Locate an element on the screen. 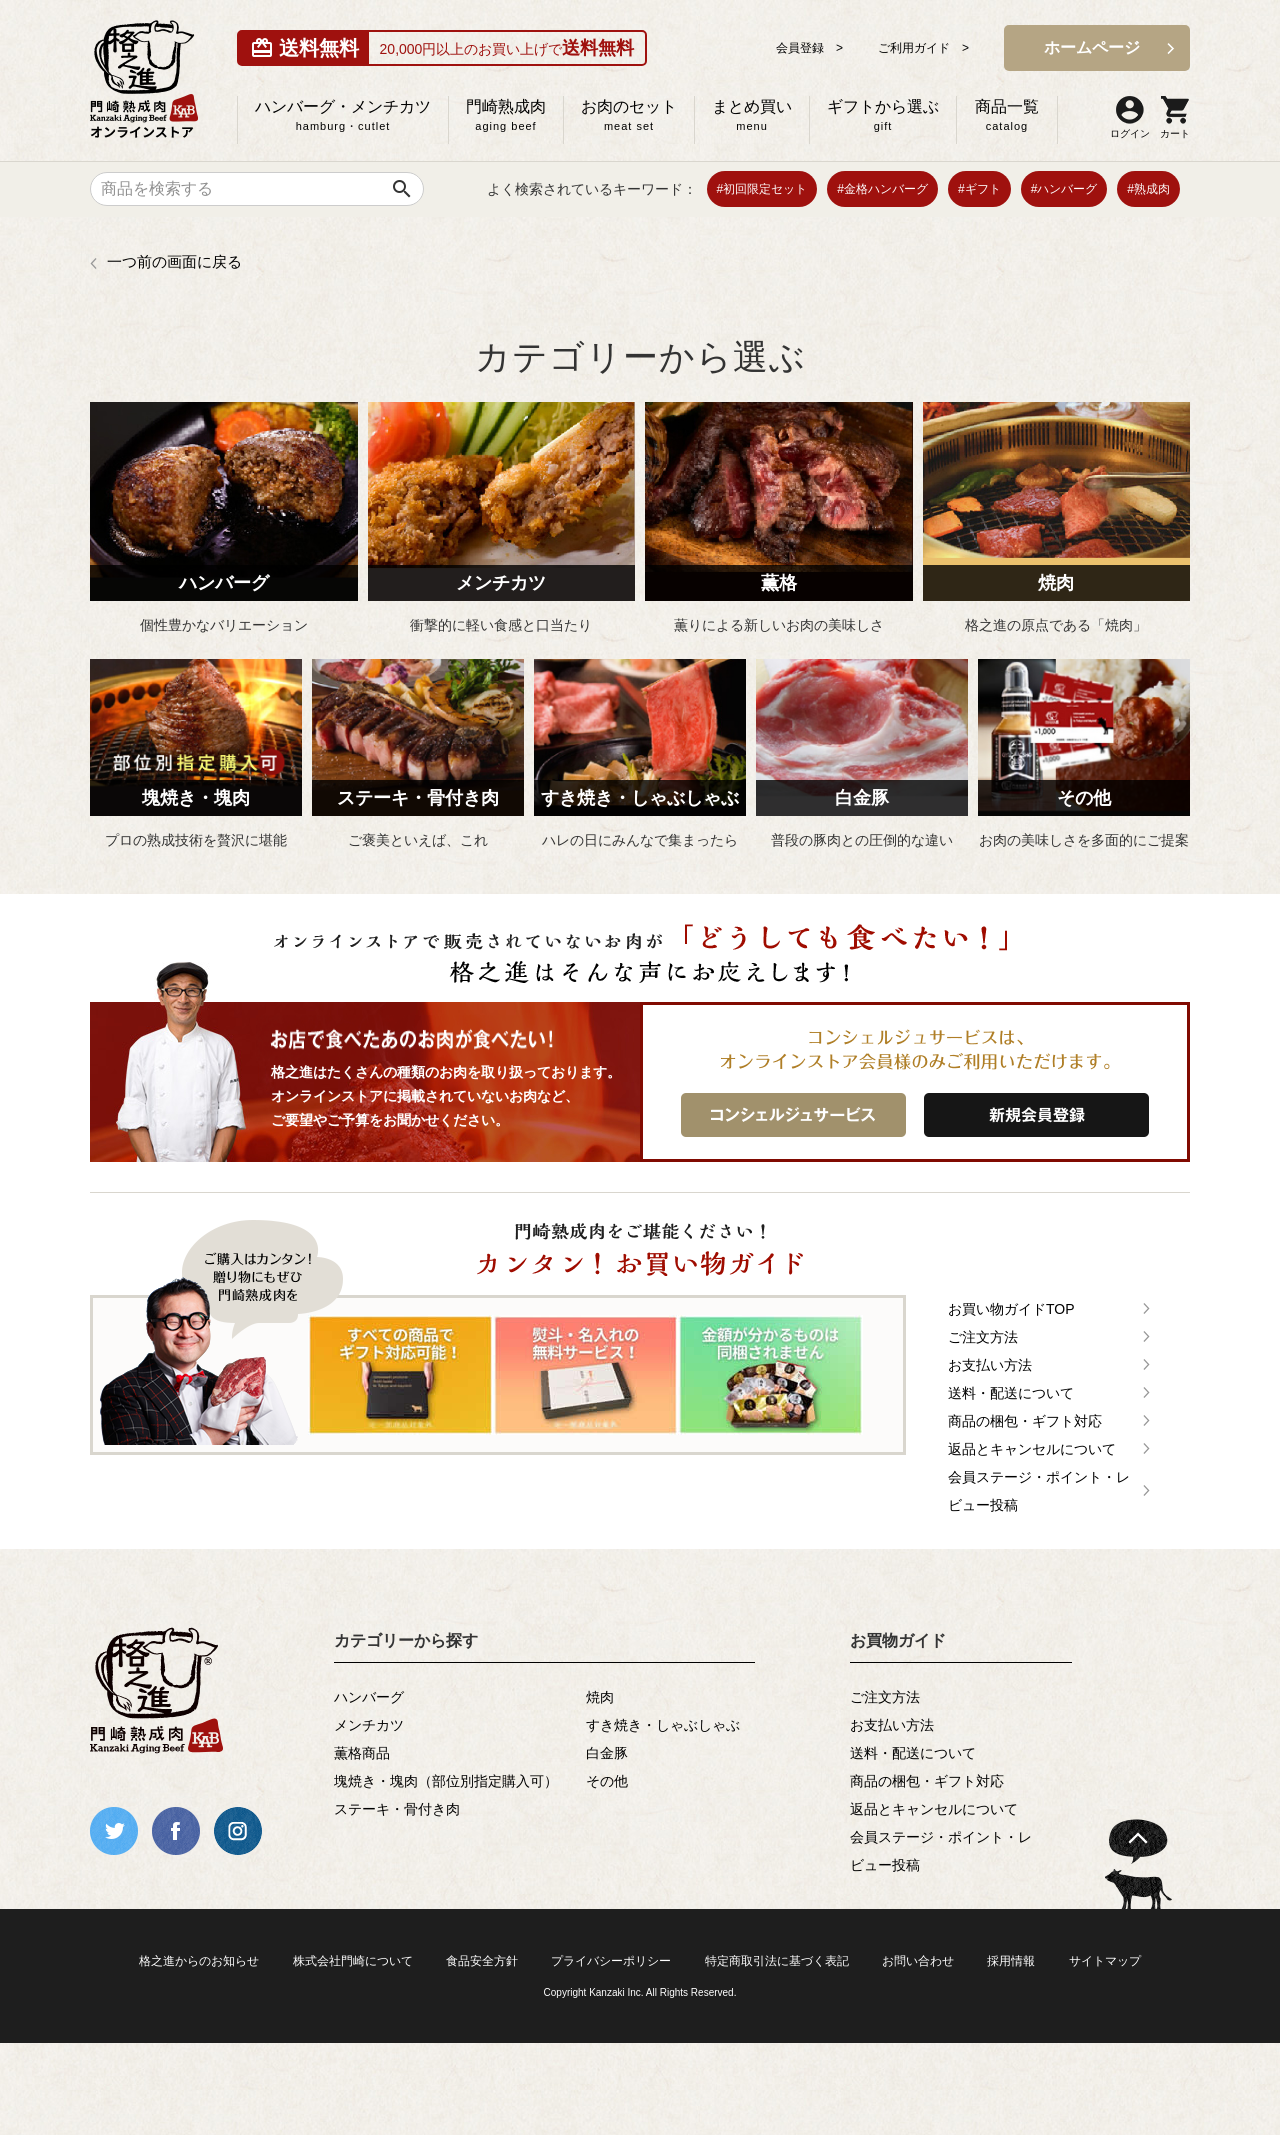 This screenshot has width=1280, height=2135. 薫格商品 is located at coordinates (362, 1753).